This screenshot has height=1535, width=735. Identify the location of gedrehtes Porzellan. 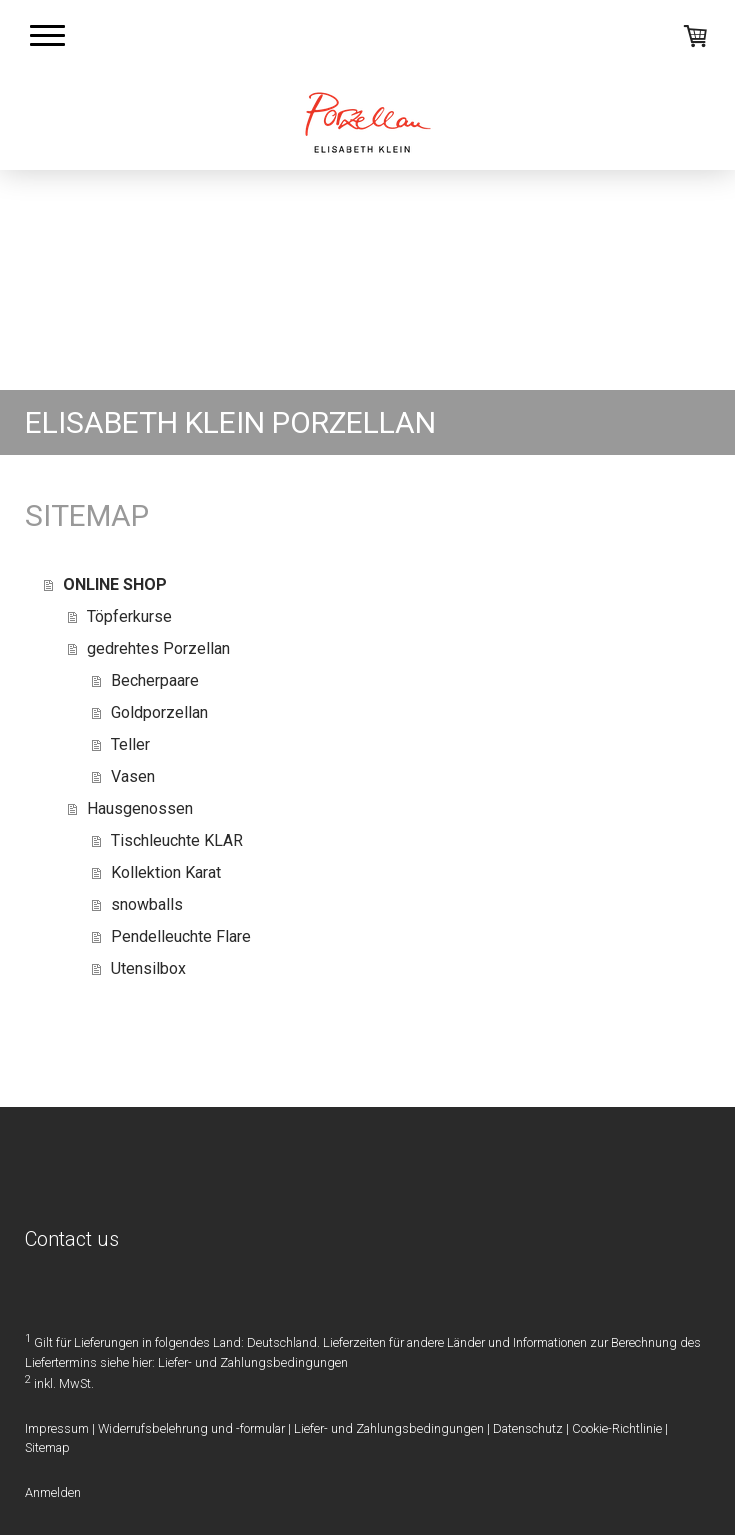
(158, 648).